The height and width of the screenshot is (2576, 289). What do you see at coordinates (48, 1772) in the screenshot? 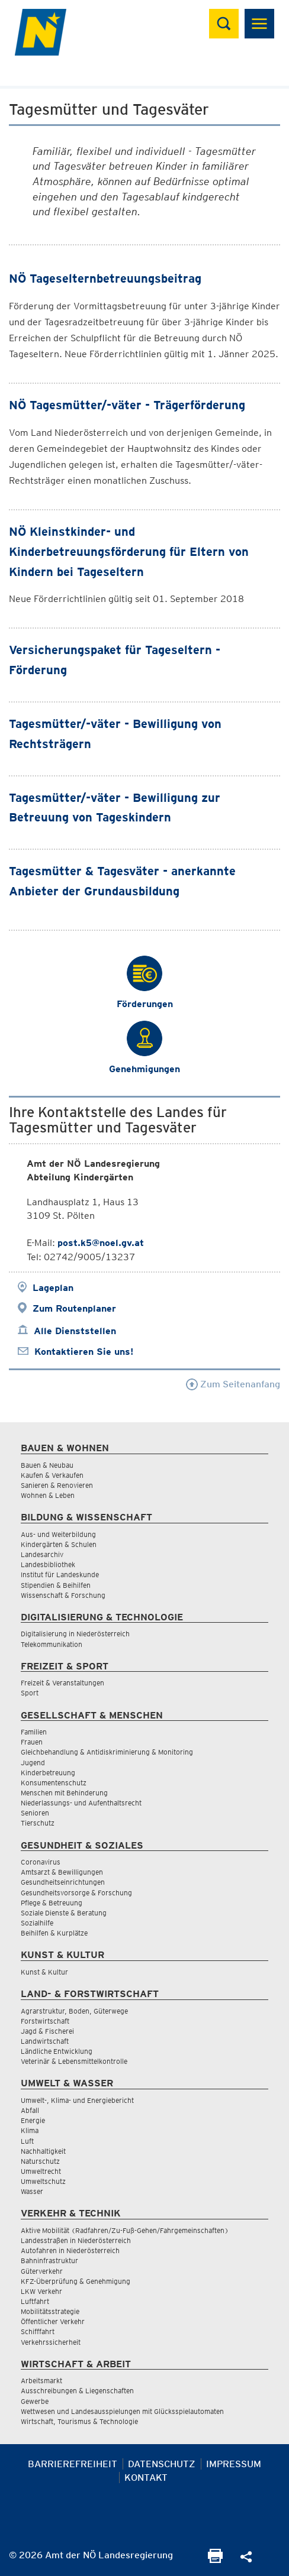
I see `Kinderbetreuung` at bounding box center [48, 1772].